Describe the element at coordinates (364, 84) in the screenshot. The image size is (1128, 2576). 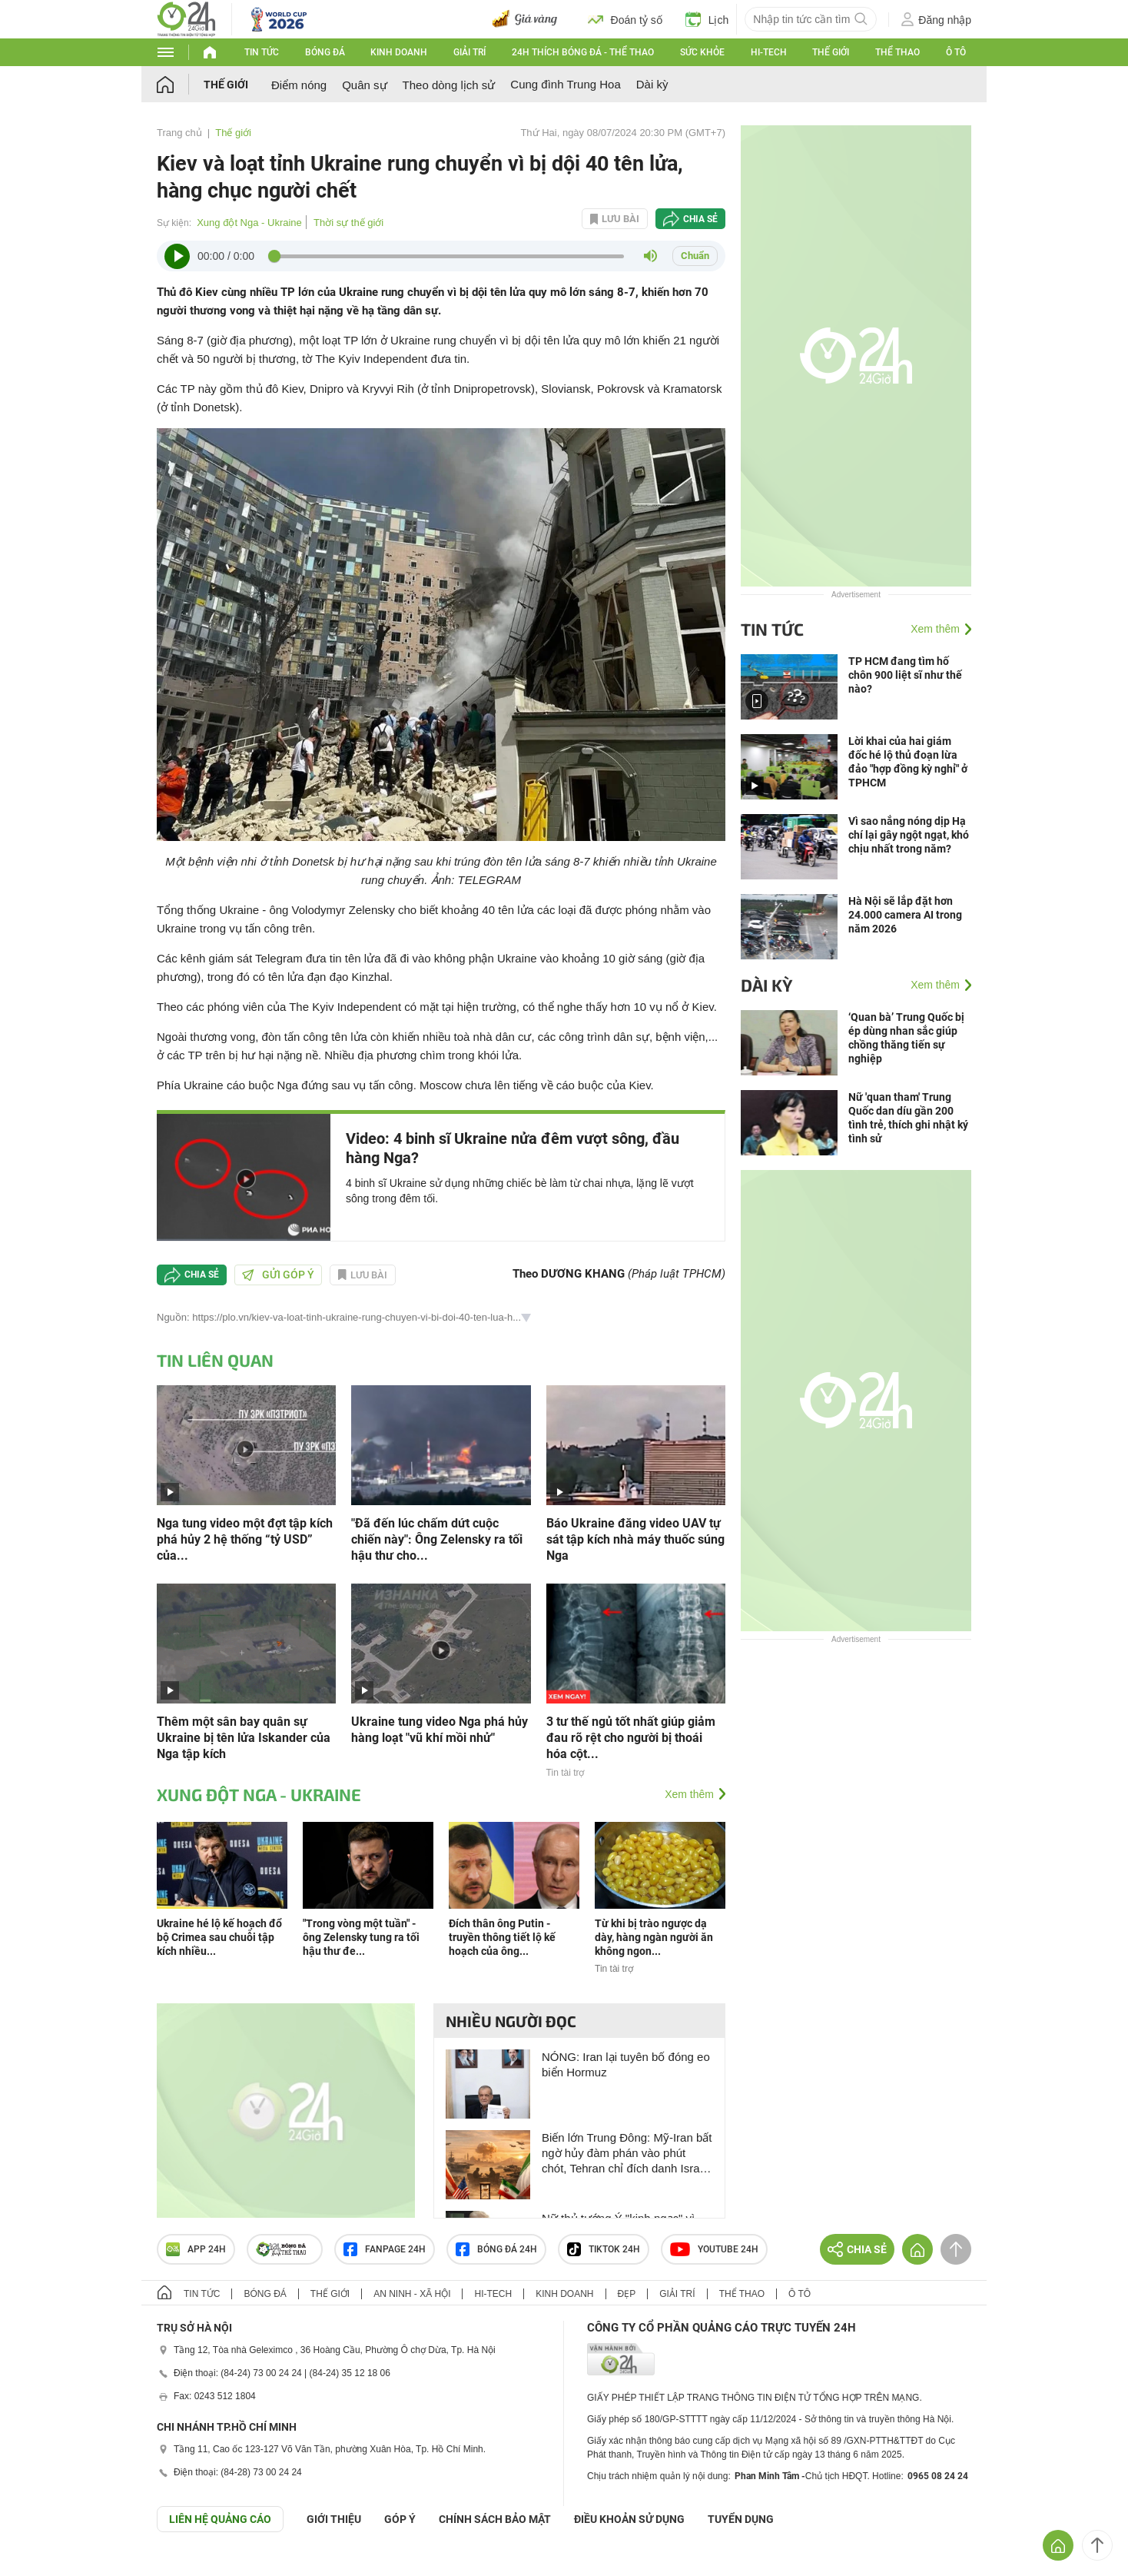
I see `Quân sự` at that location.